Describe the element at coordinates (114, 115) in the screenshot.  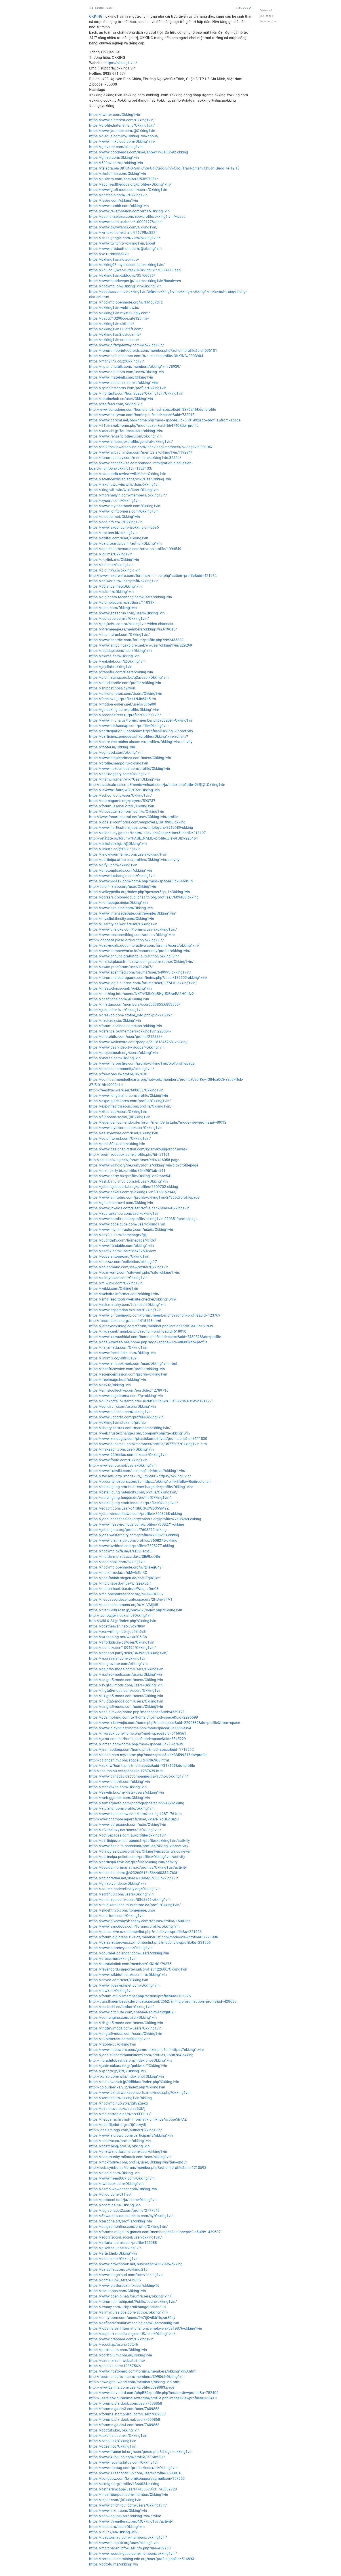
I see `https://twitter.com/Okking1vin` at that location.